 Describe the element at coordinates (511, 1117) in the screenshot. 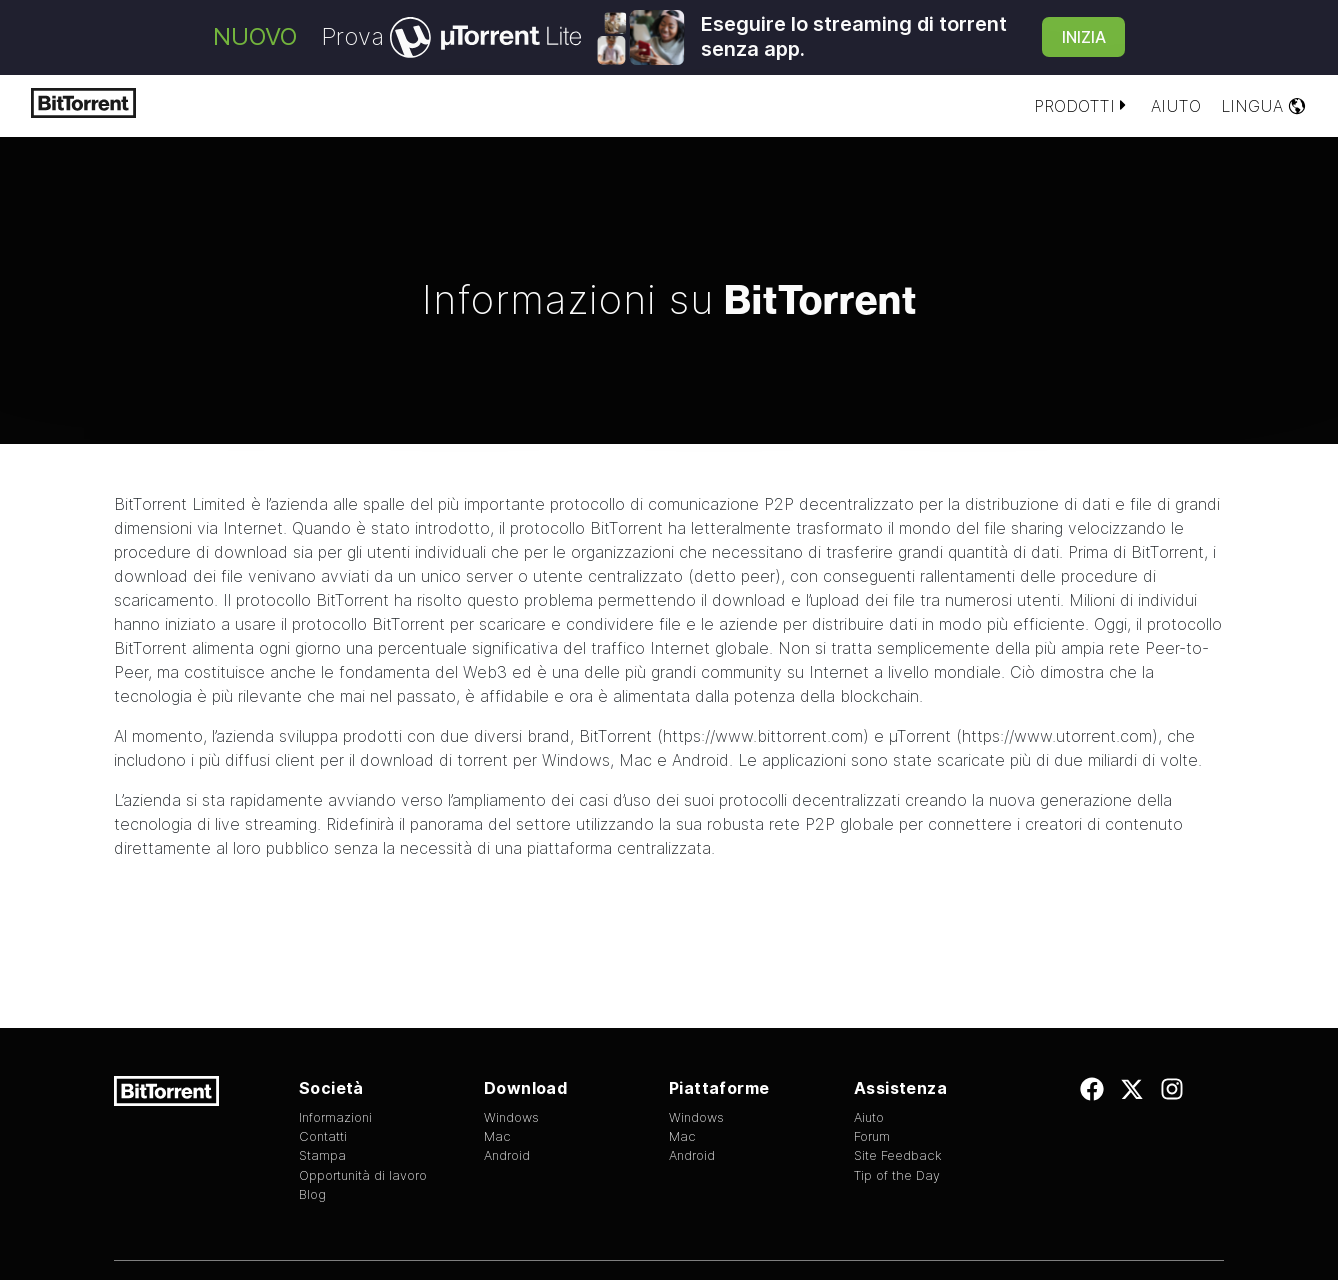

I see `Windows` at that location.